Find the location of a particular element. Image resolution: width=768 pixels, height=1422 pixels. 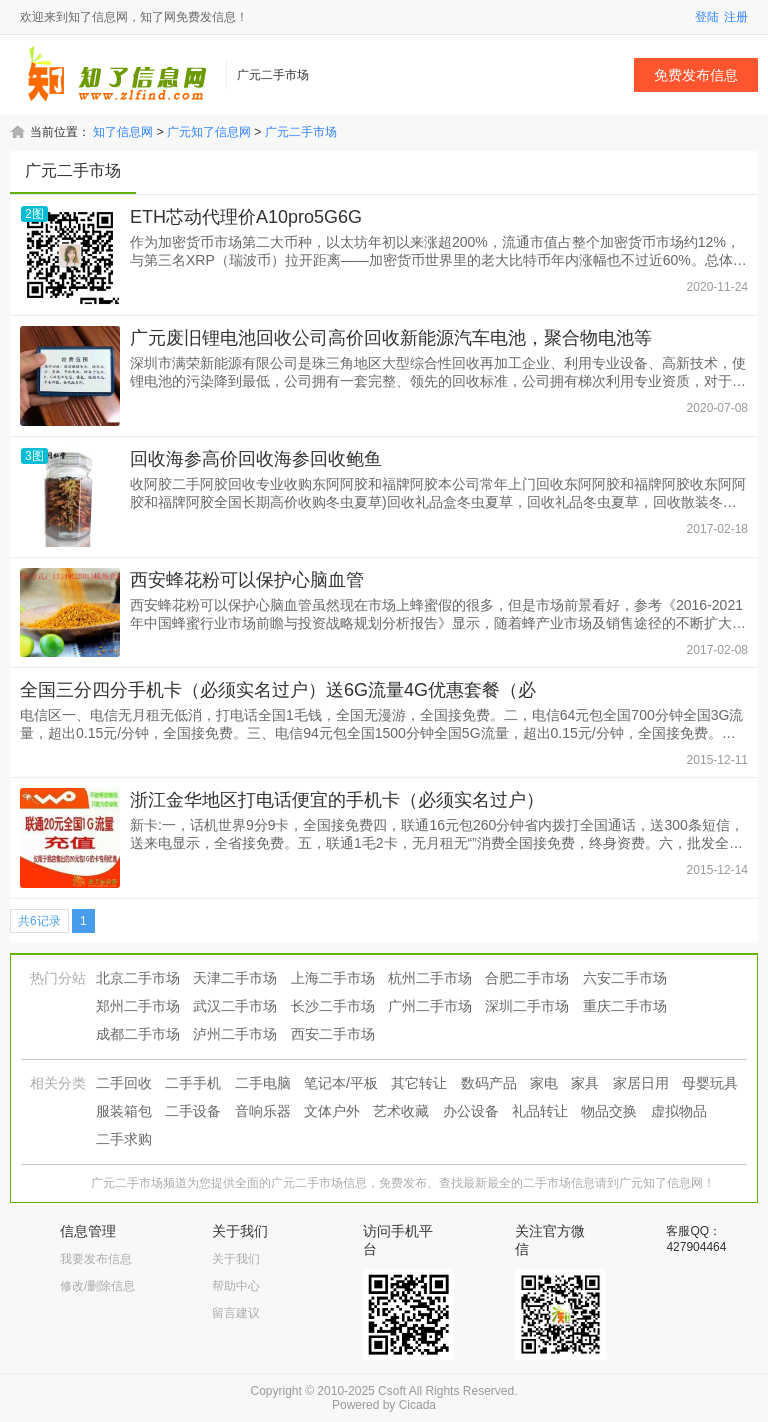

西安二手市场 is located at coordinates (333, 1034).